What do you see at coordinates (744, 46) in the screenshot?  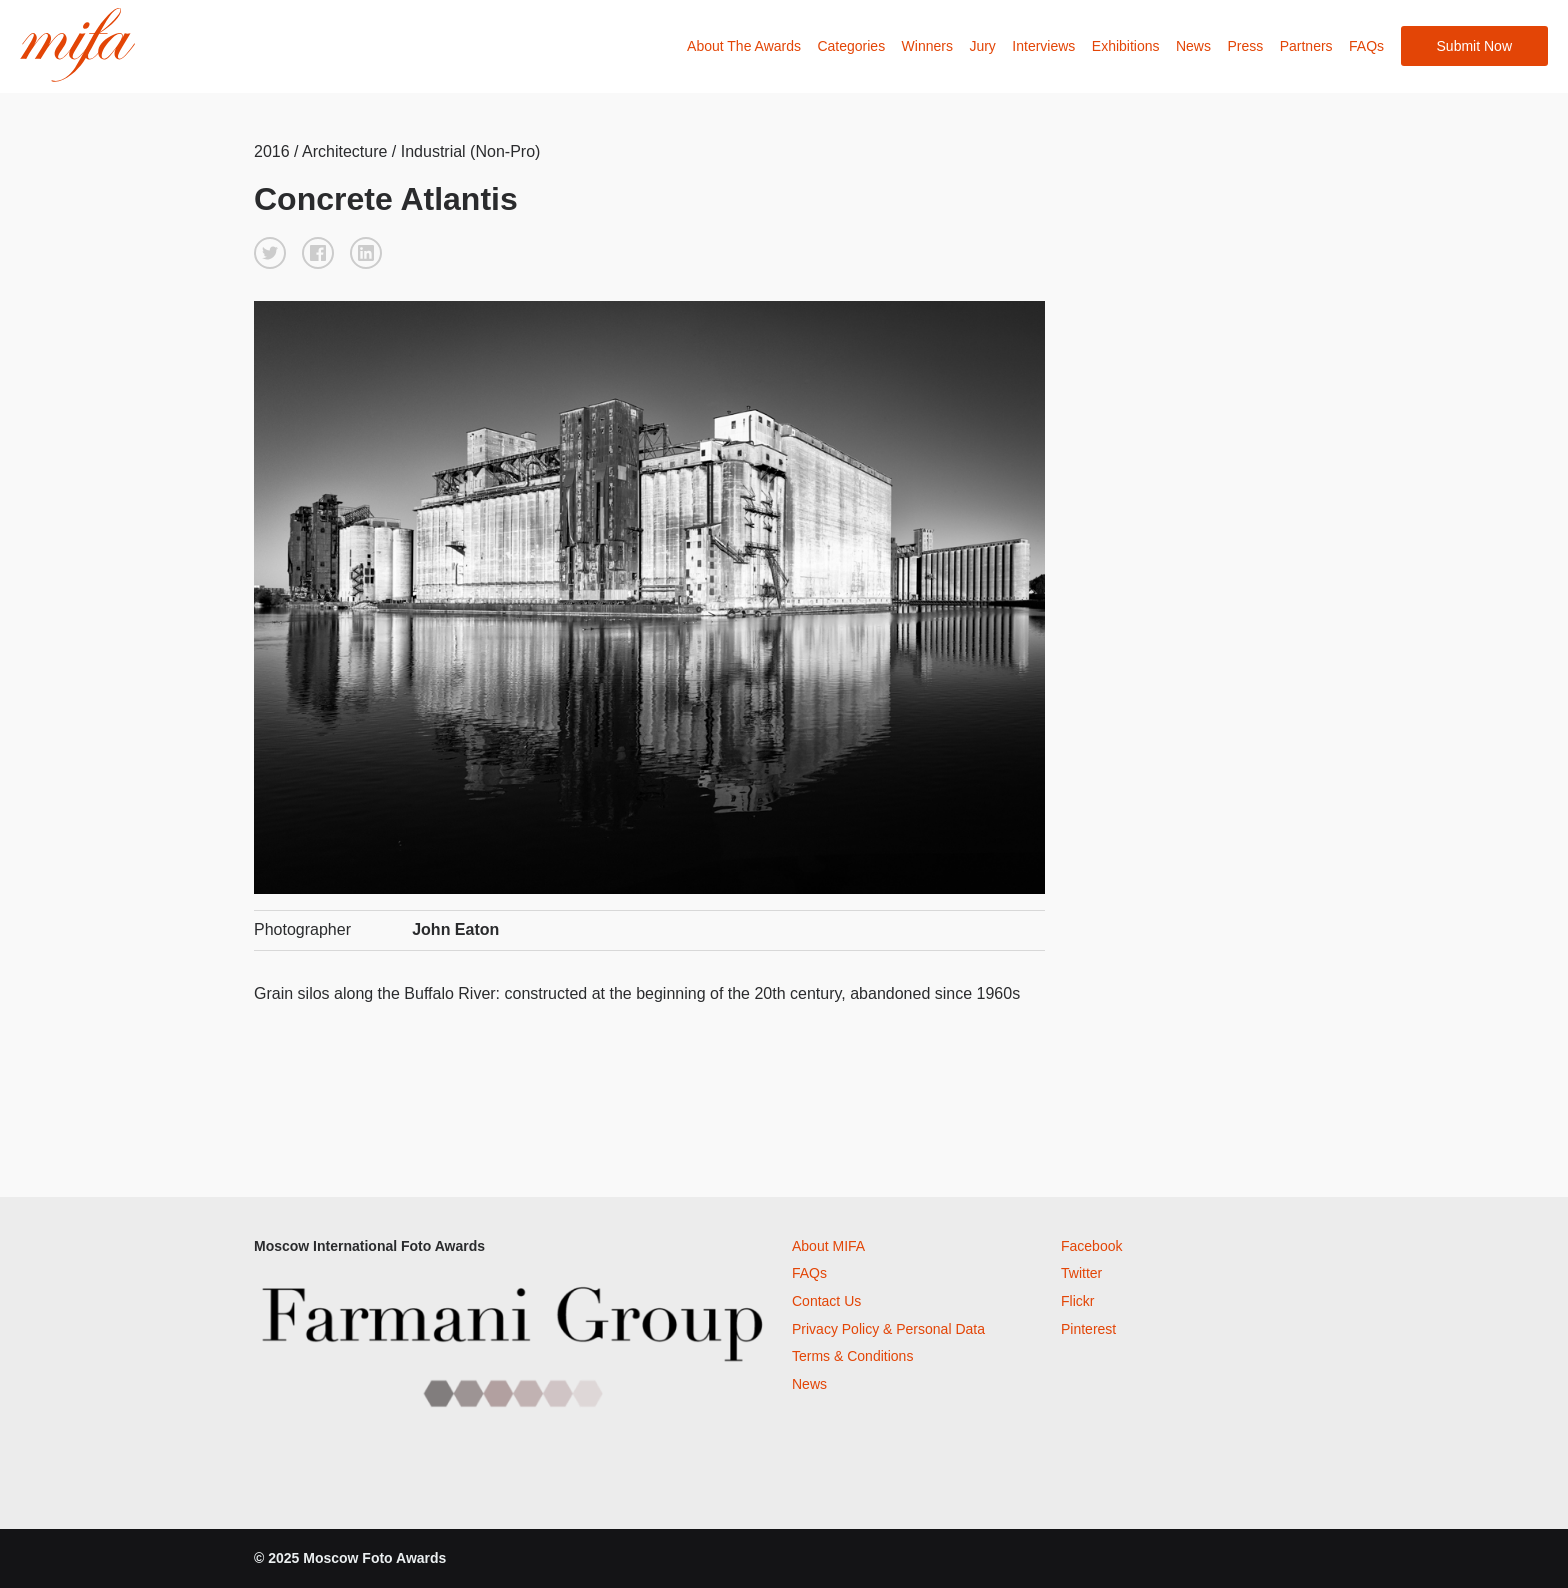 I see `About The Awards` at bounding box center [744, 46].